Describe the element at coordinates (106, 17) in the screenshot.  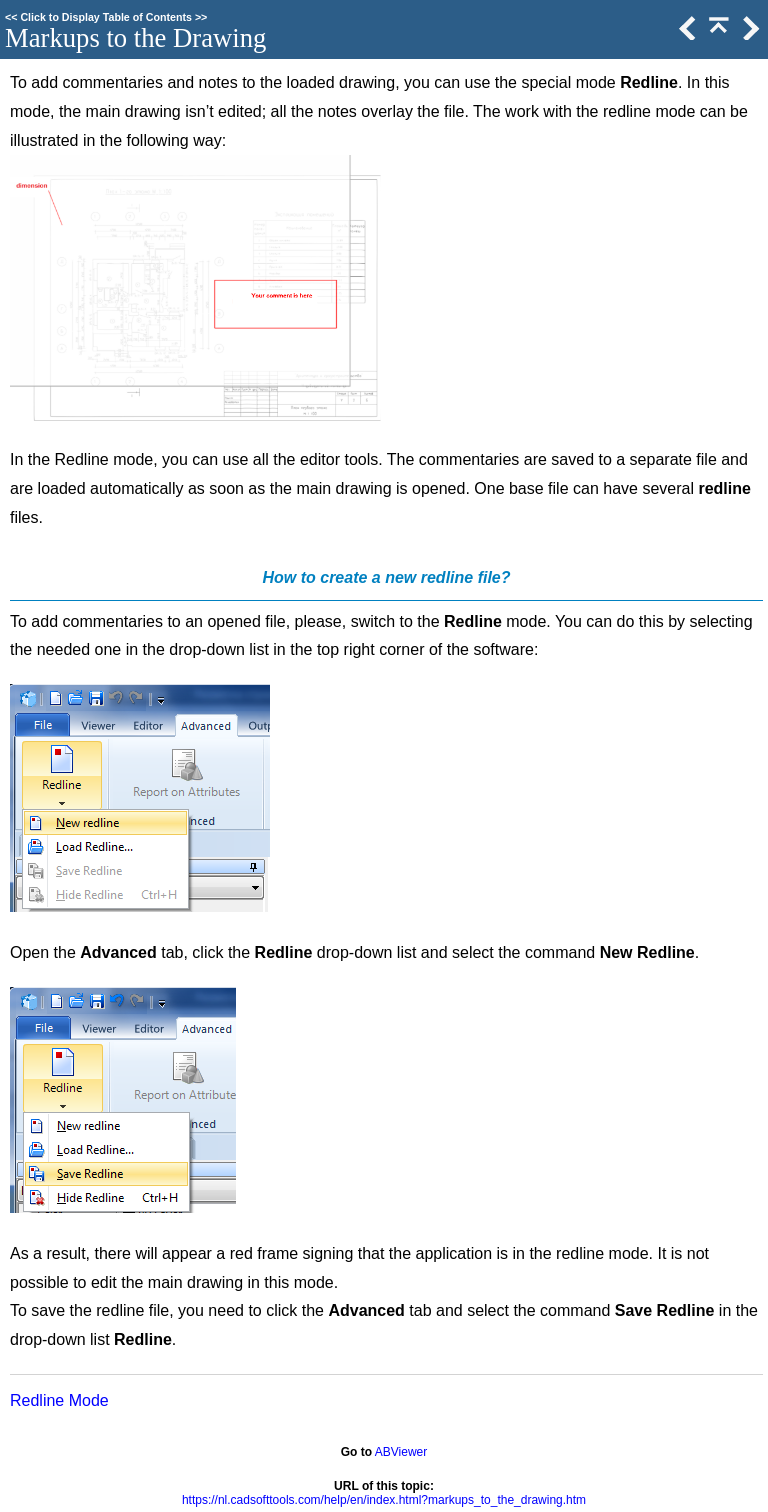
I see `Click to Display Table of Contents` at that location.